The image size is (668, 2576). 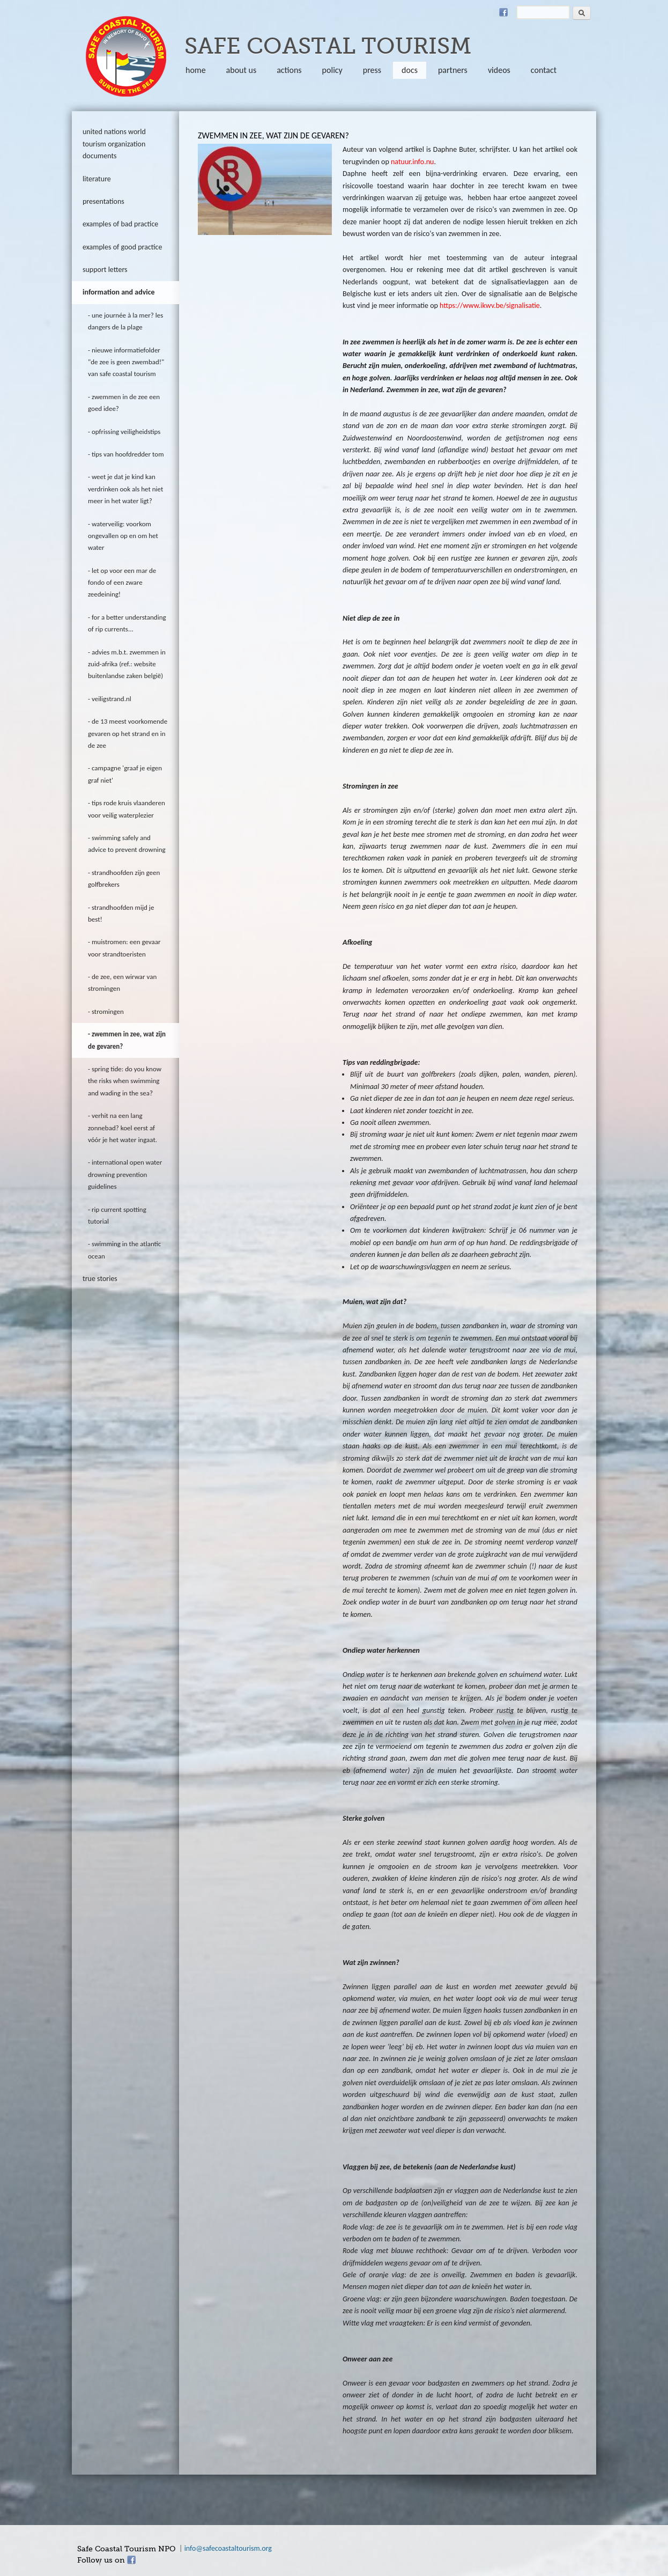 I want to click on Examples of good practice, so click(x=122, y=247).